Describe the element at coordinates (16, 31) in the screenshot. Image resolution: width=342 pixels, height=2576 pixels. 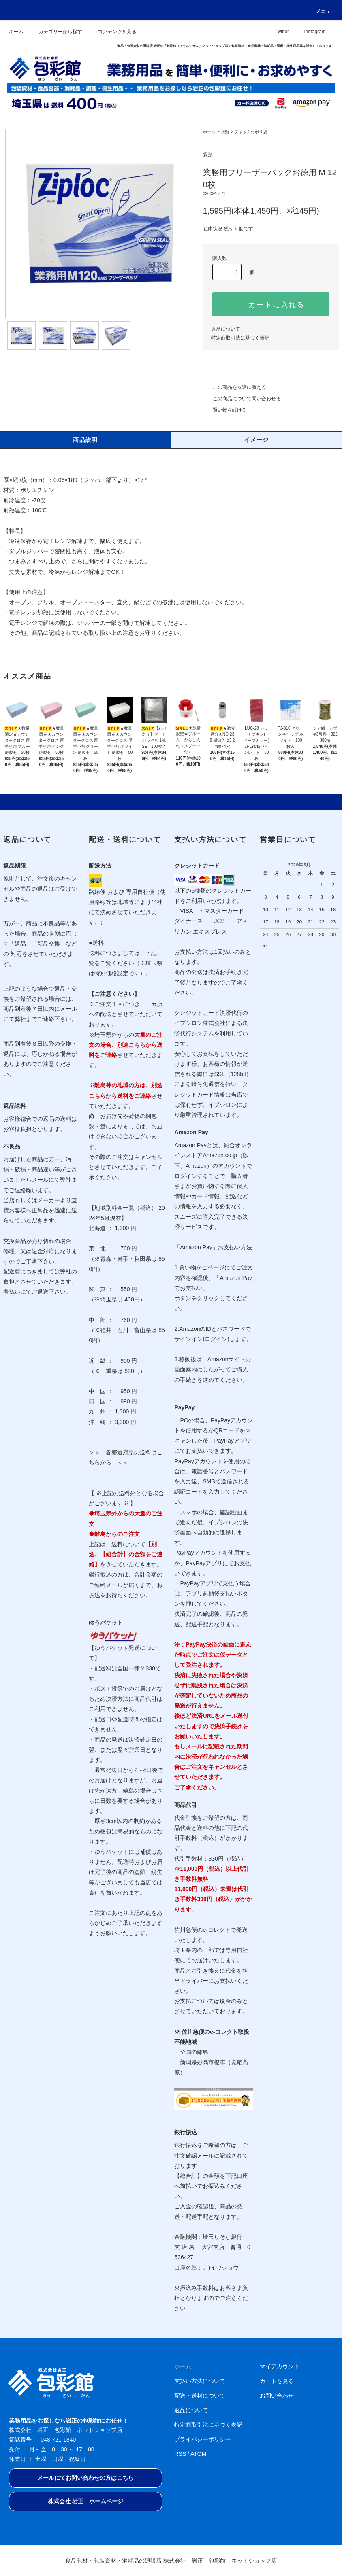
I see `ホーム` at that location.